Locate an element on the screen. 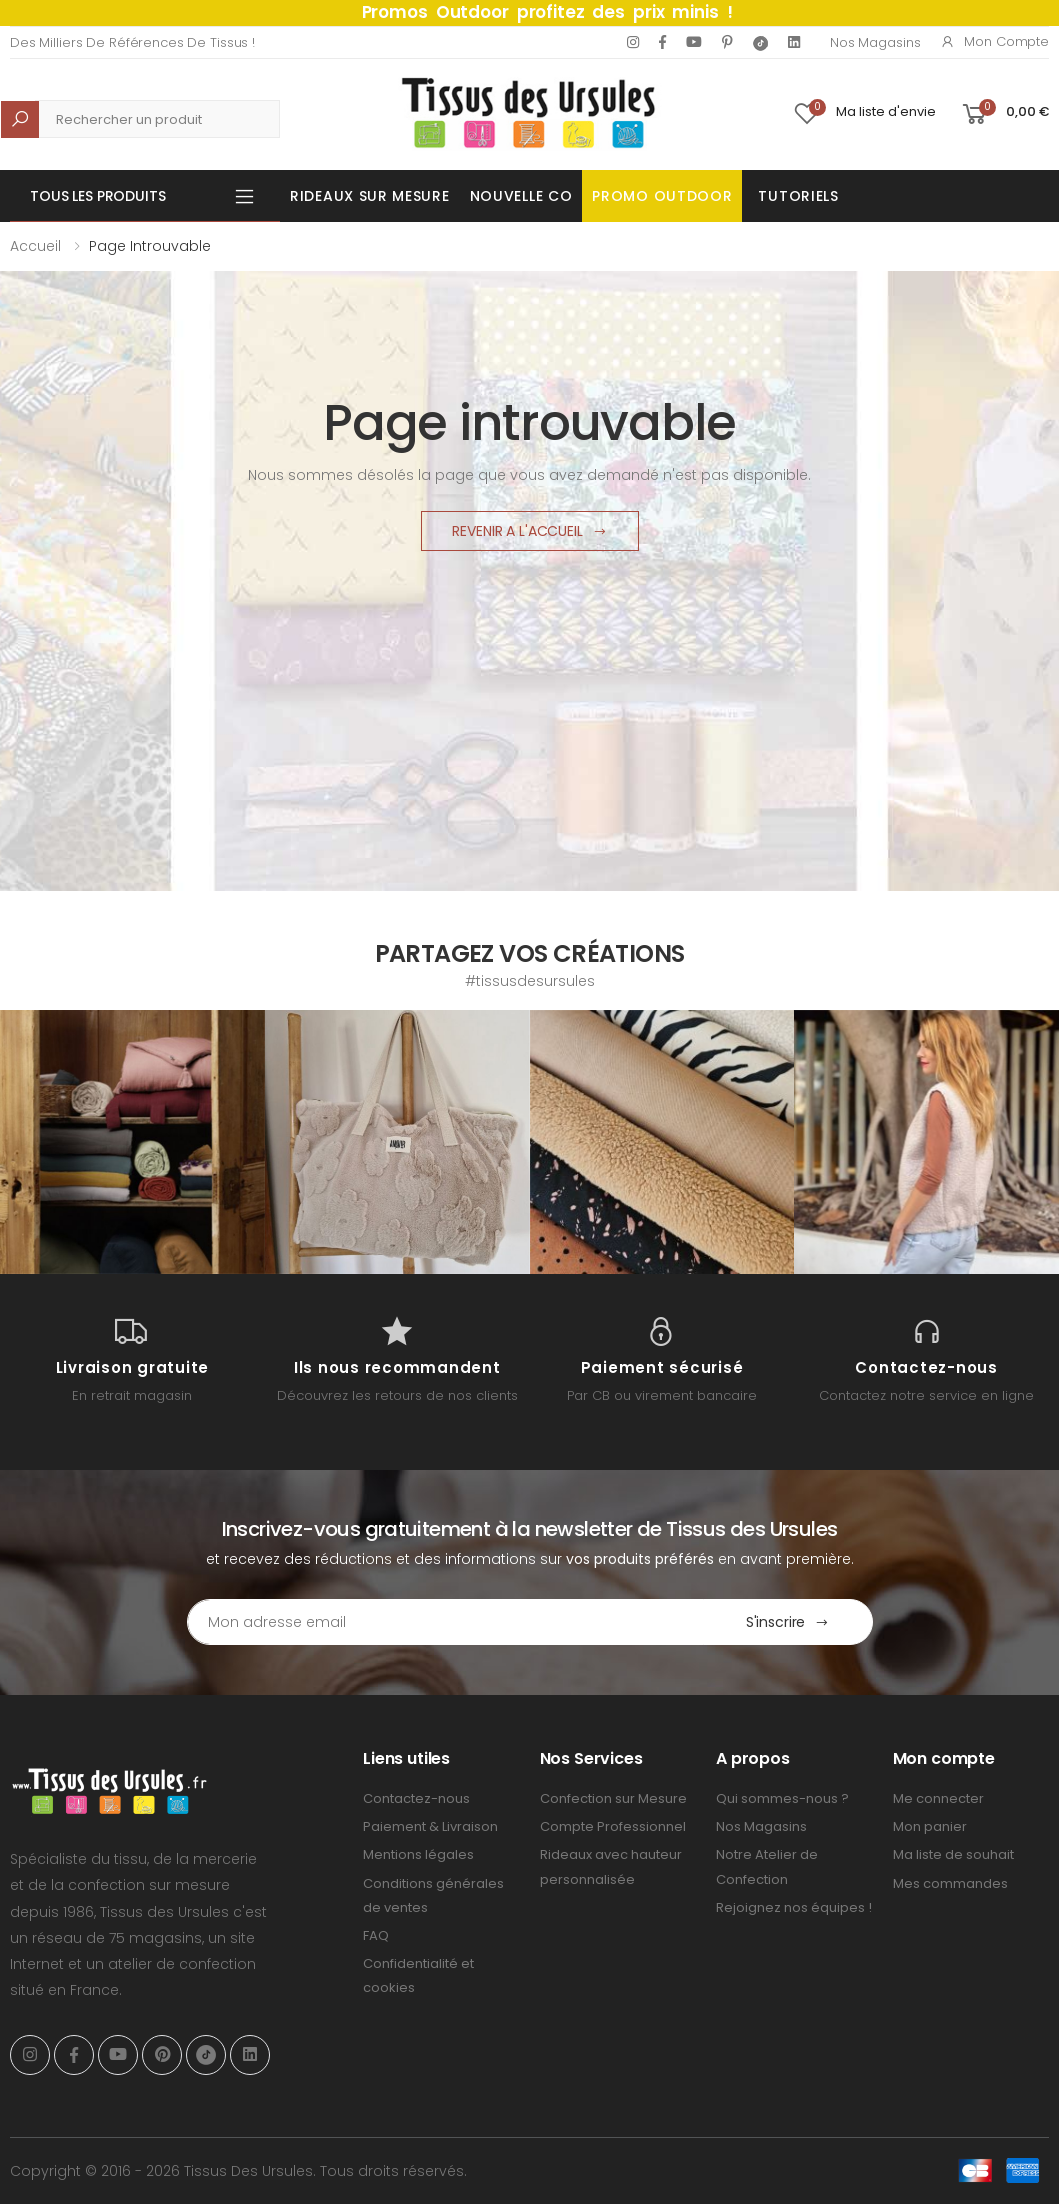  Me connecter is located at coordinates (938, 1798).